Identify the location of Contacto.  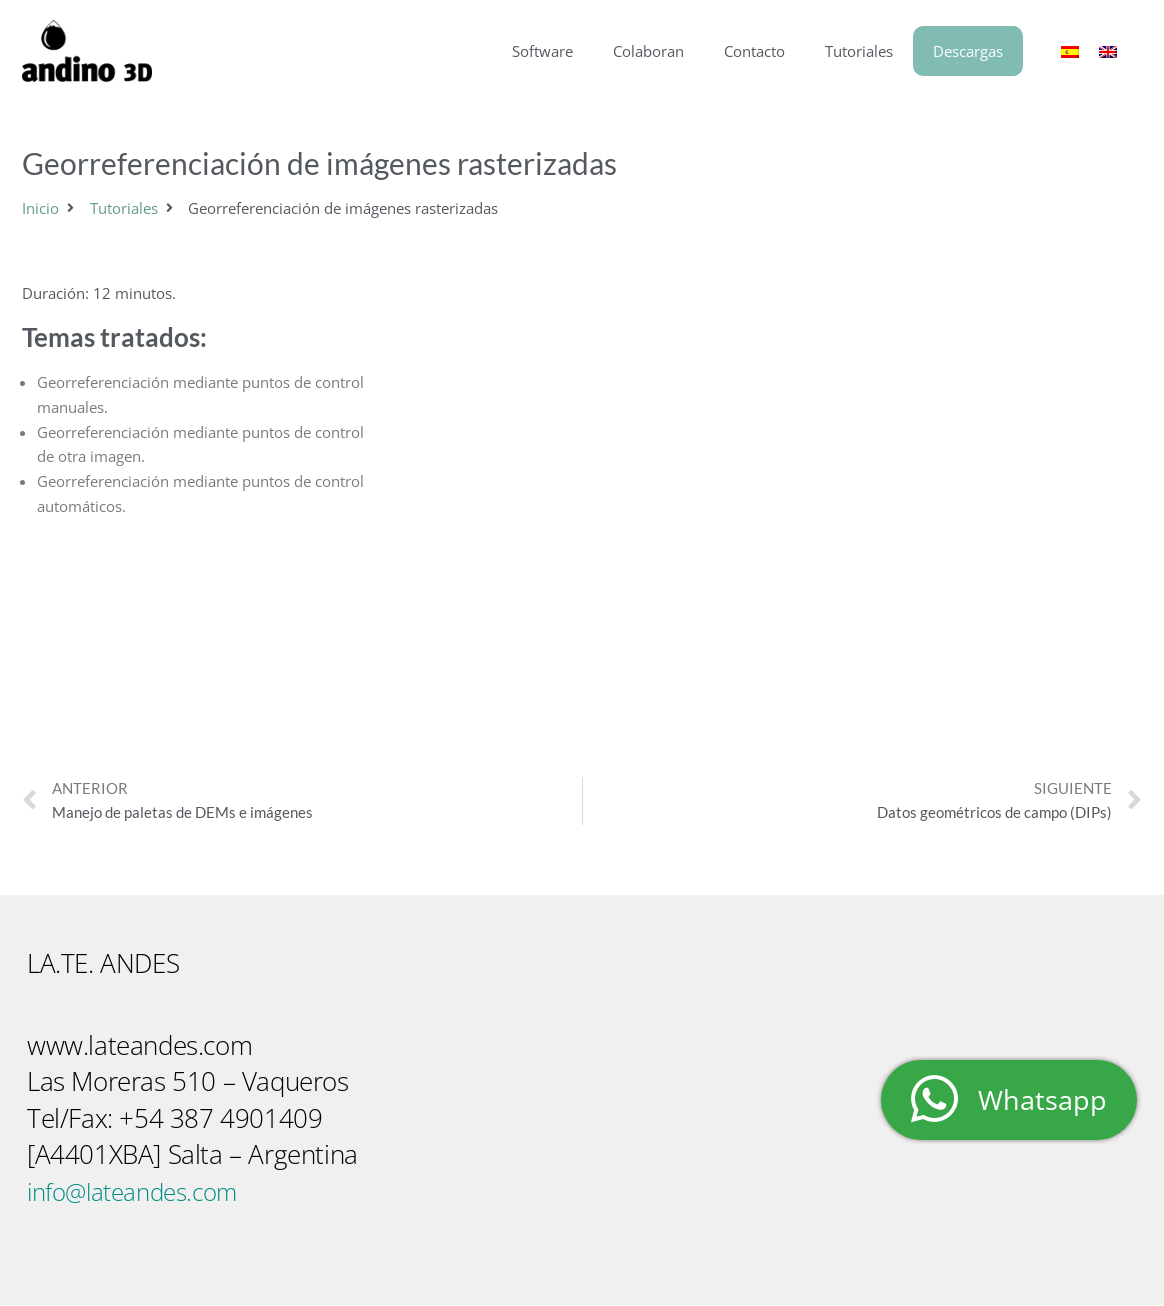
(754, 51).